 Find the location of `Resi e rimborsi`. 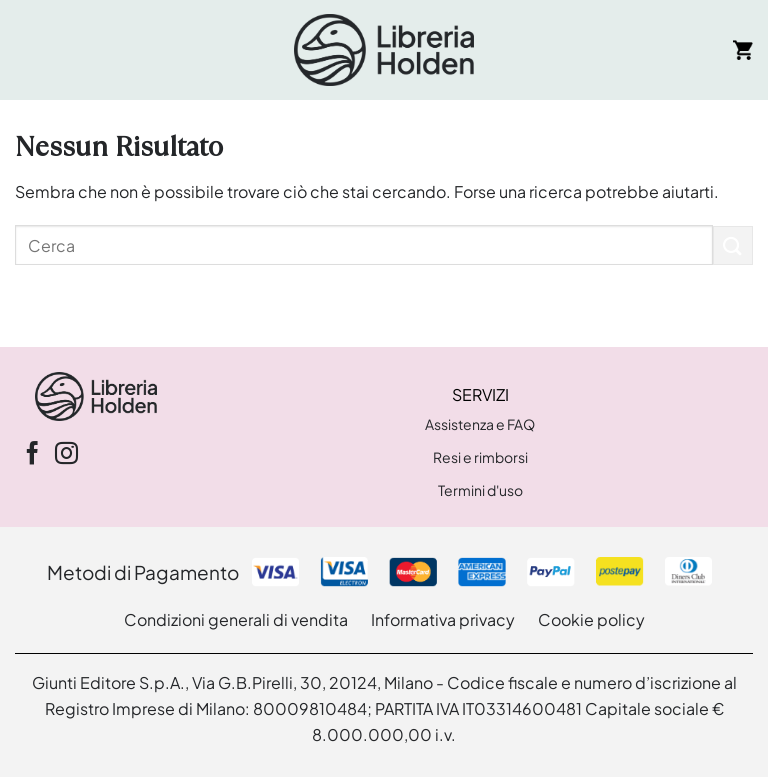

Resi e rimborsi is located at coordinates (480, 457).